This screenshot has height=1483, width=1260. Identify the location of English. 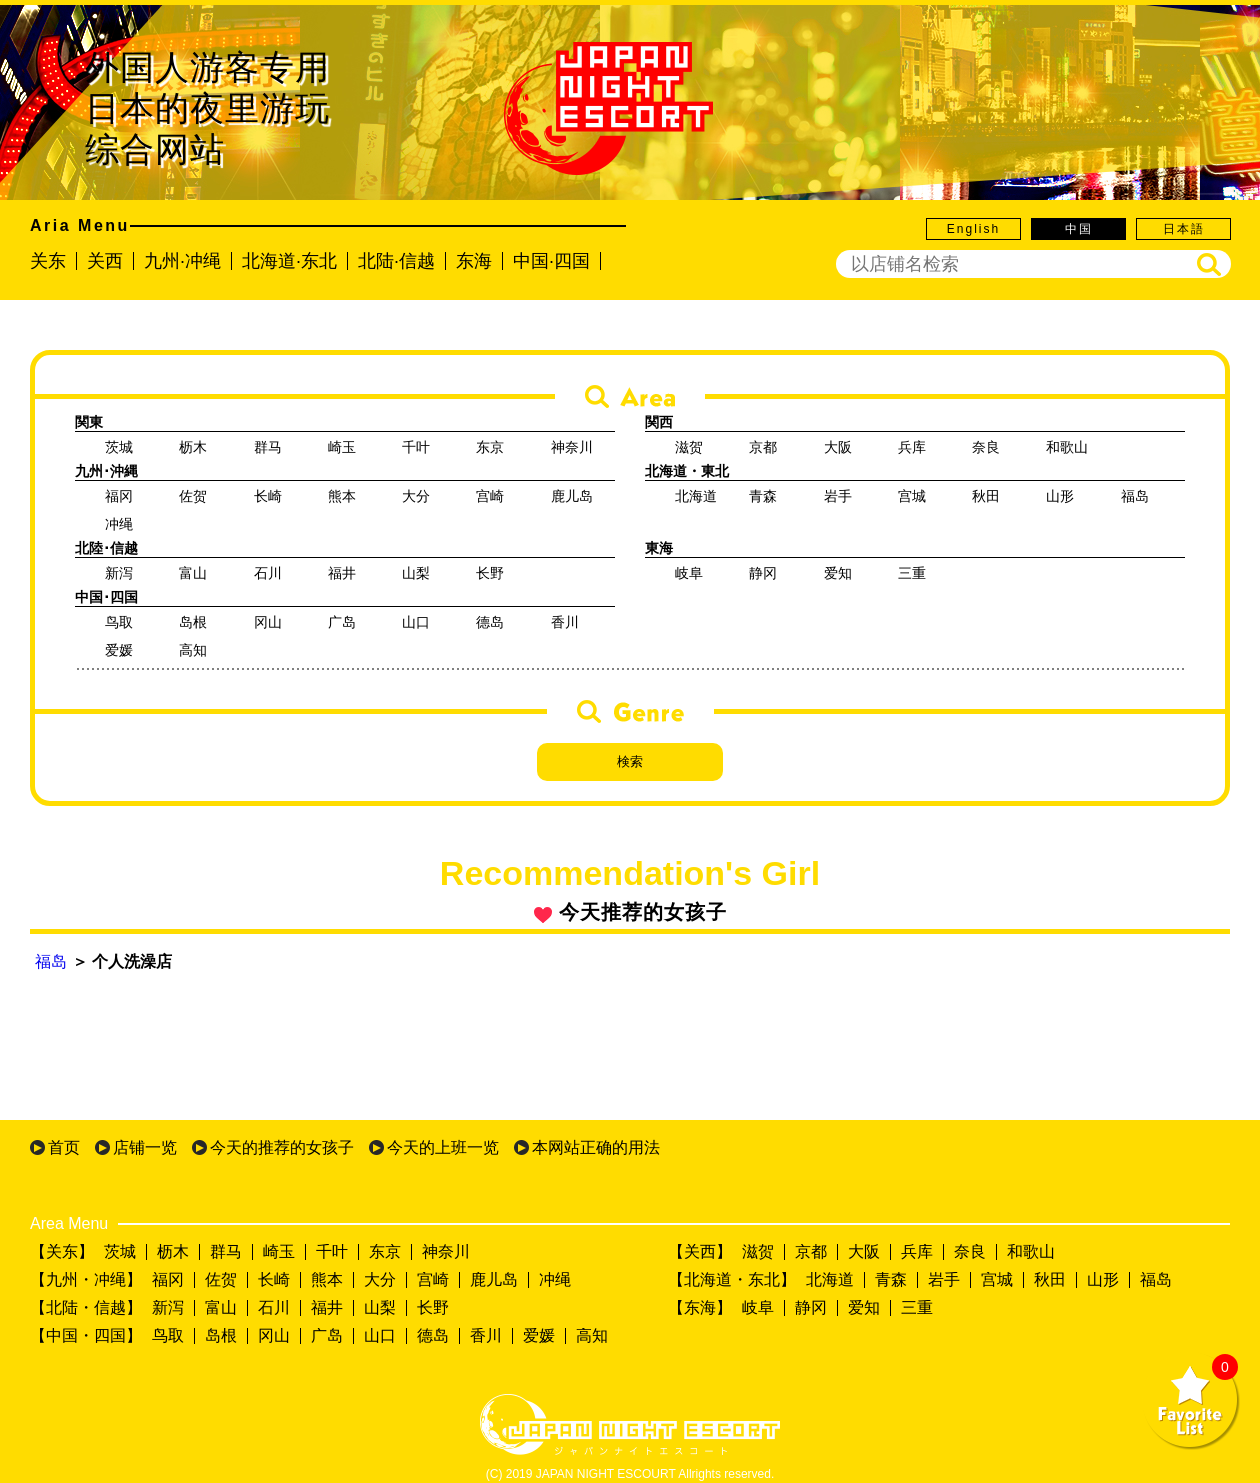
(973, 229).